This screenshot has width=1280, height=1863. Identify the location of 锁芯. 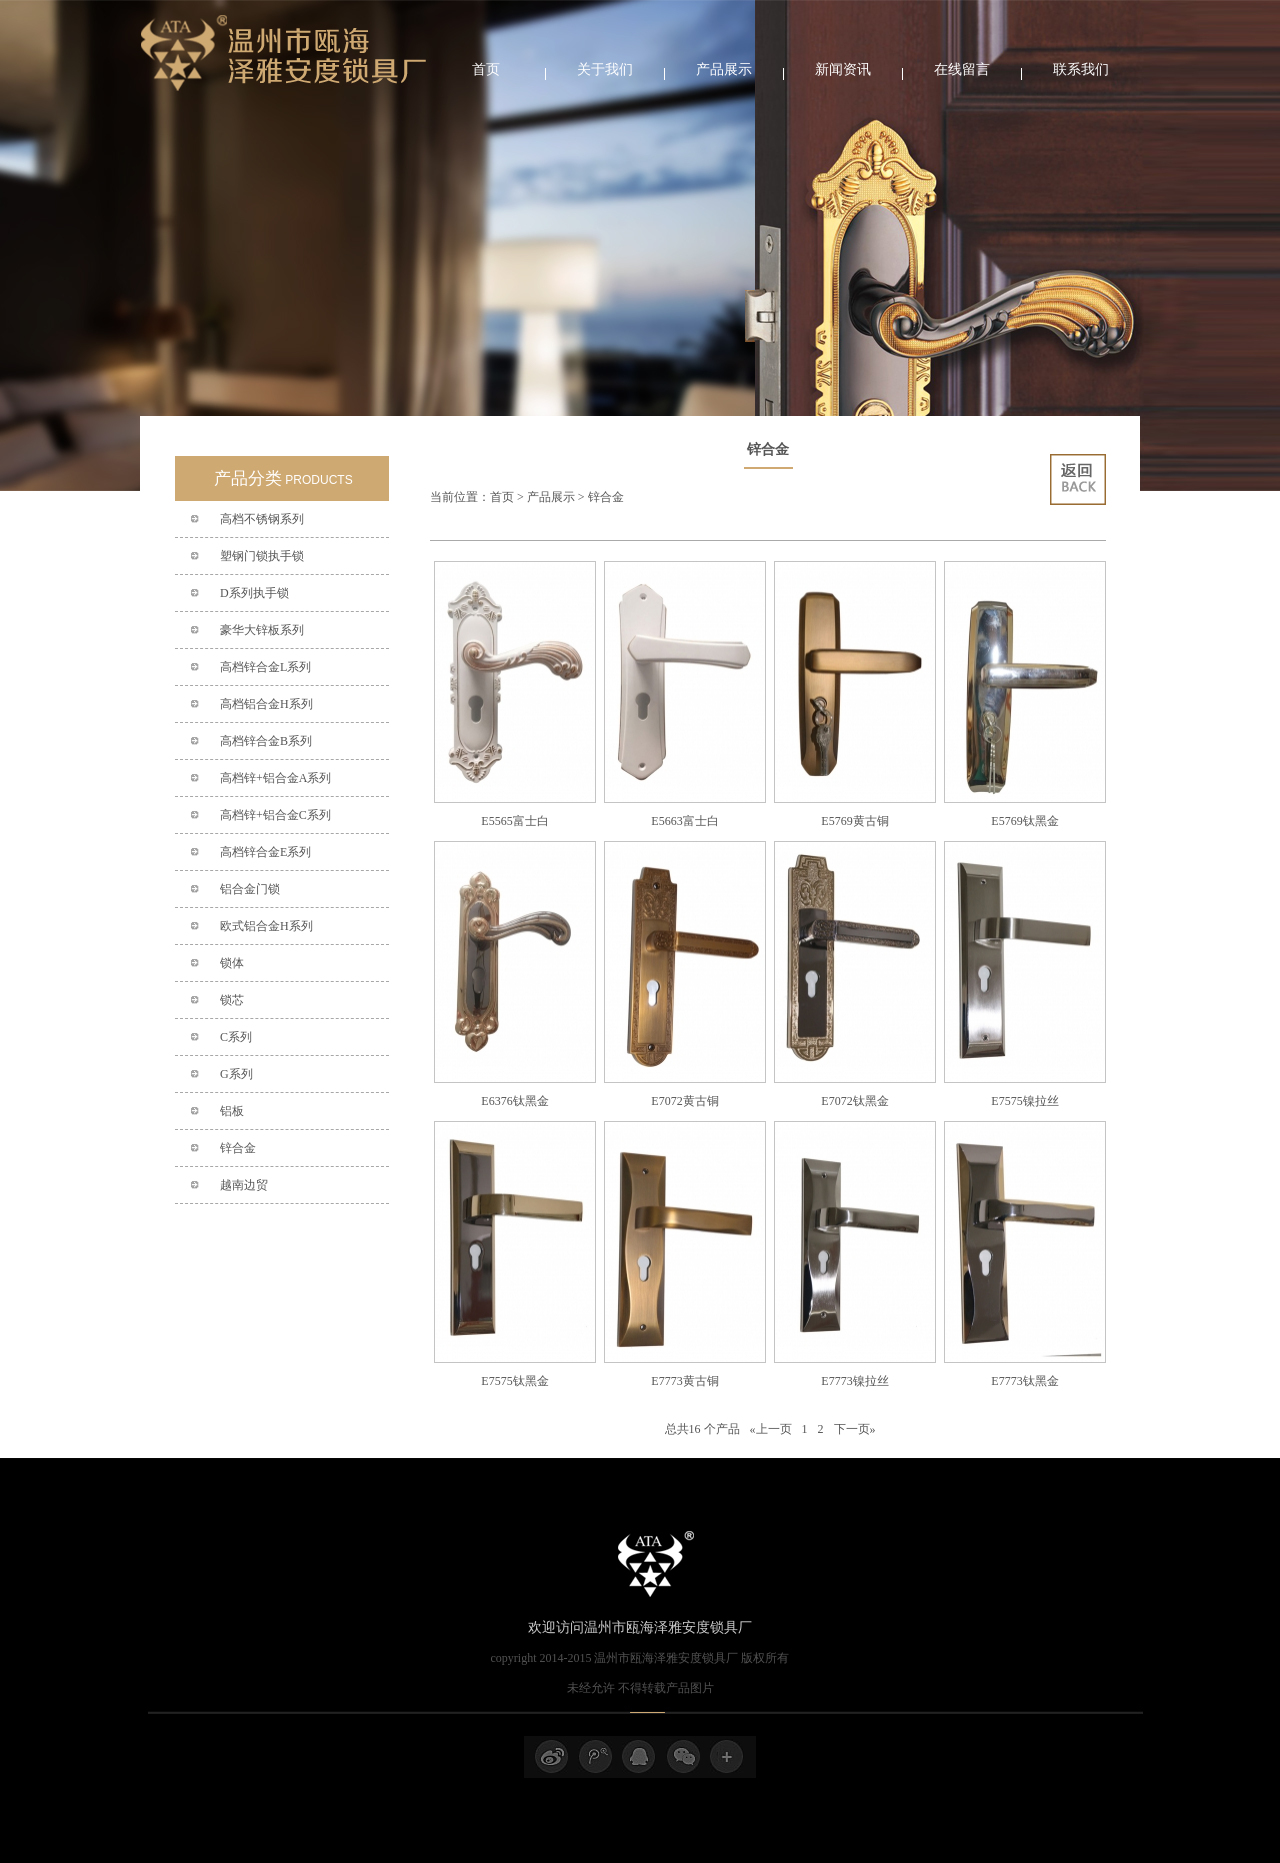
(232, 1000).